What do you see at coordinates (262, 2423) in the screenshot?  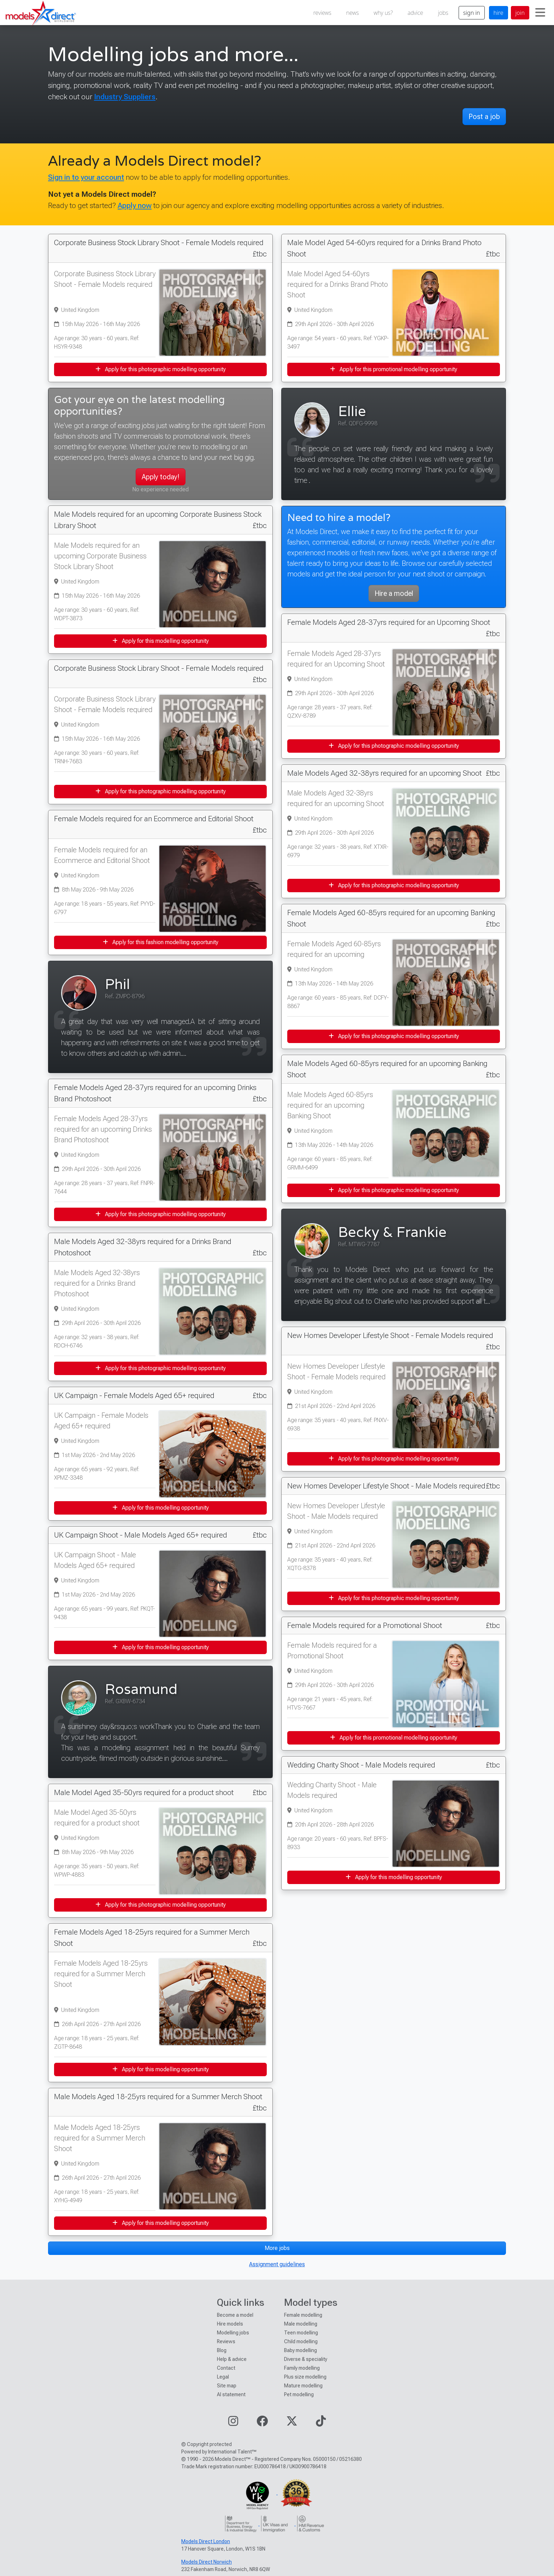 I see `[Visit our Facebook page]` at bounding box center [262, 2423].